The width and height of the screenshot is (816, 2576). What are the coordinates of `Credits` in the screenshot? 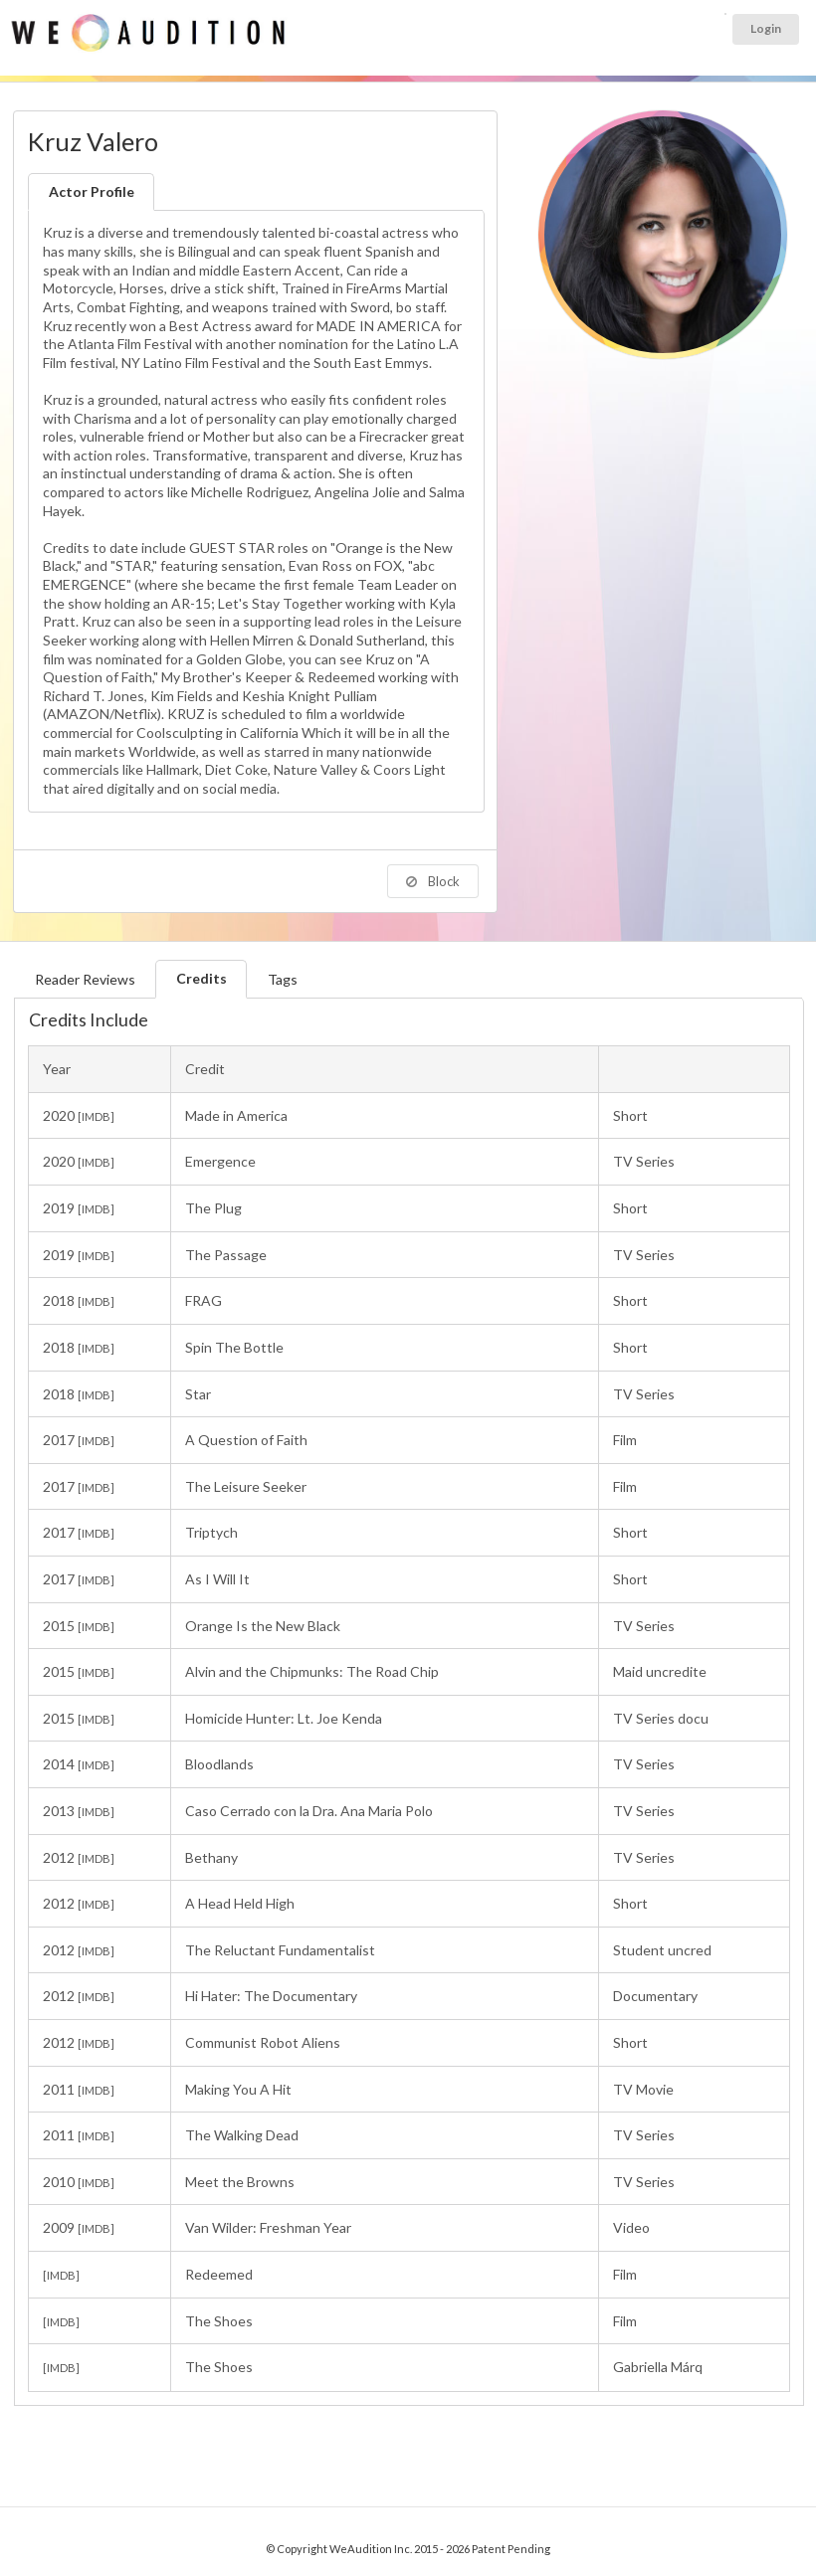 It's located at (201, 978).